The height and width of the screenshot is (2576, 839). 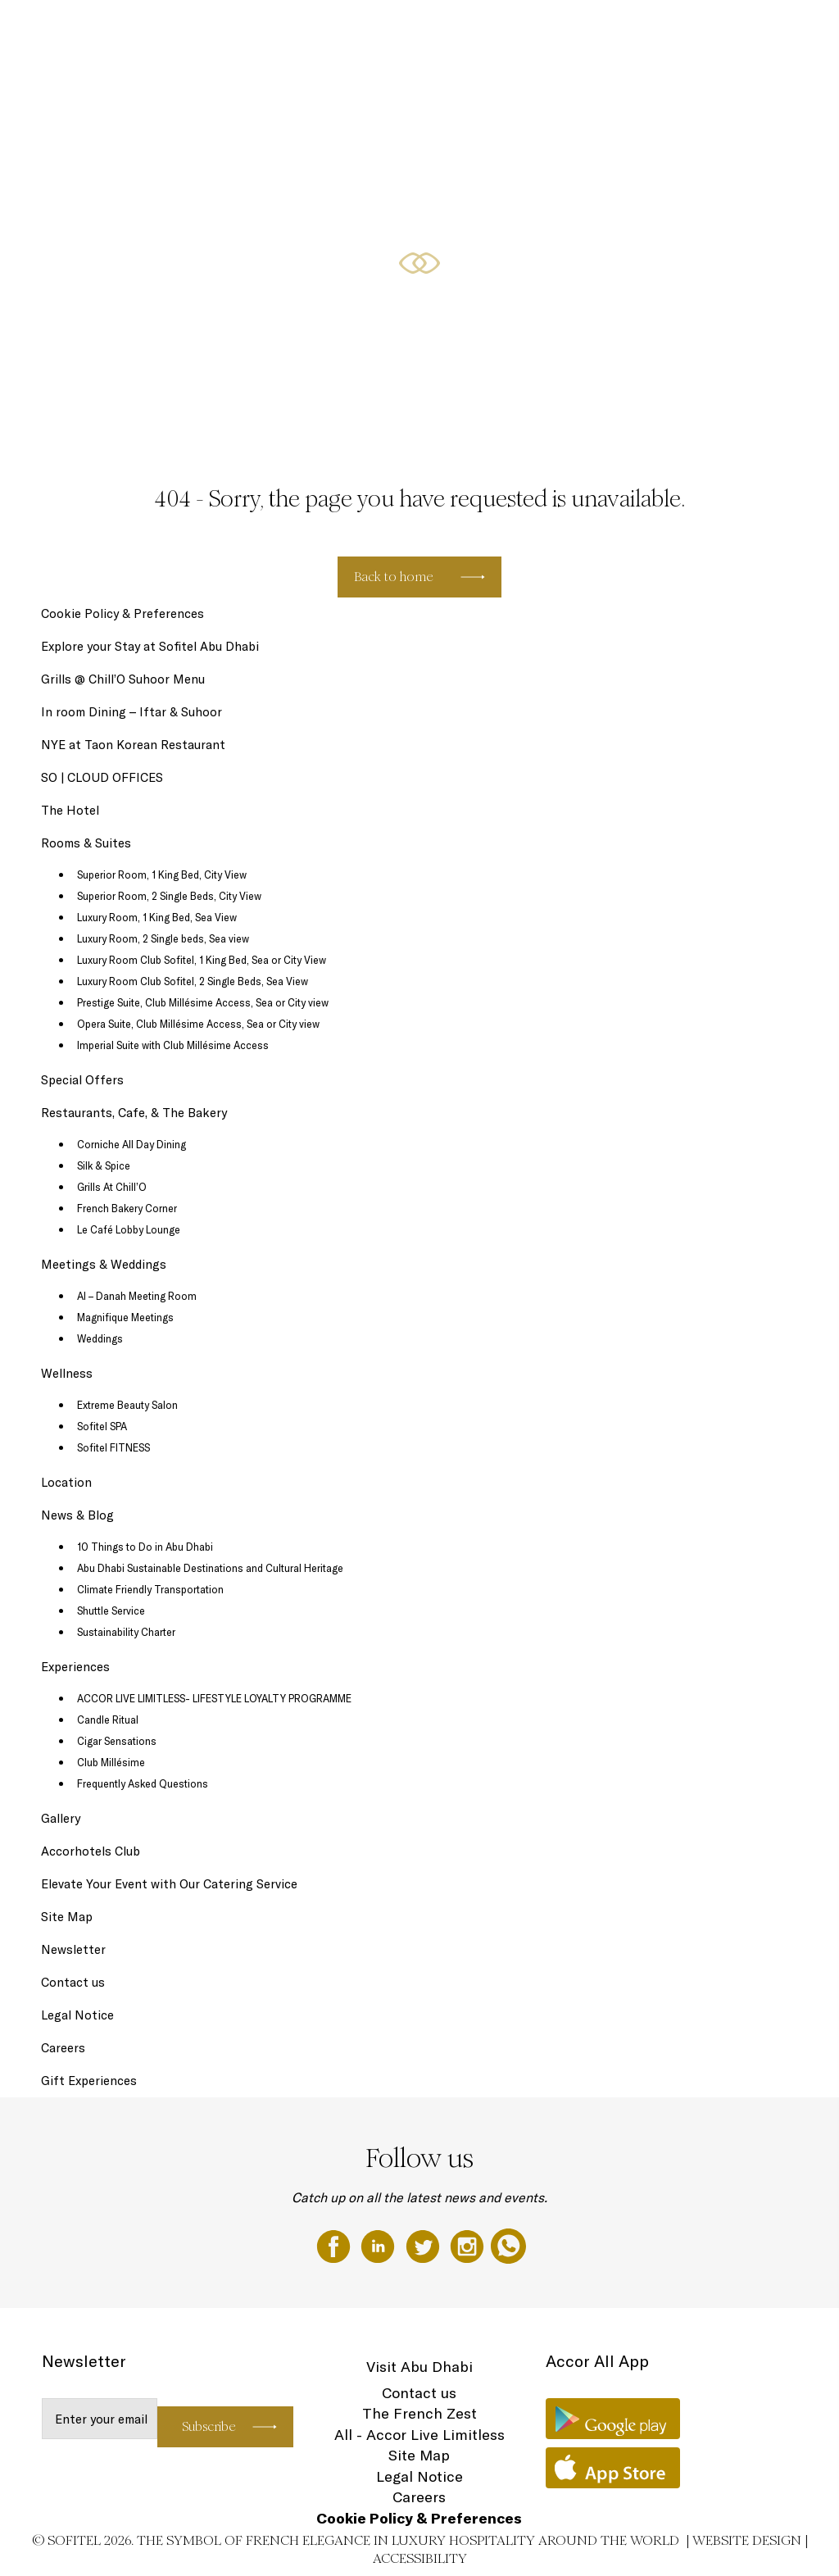 What do you see at coordinates (77, 1515) in the screenshot?
I see `News & Blog` at bounding box center [77, 1515].